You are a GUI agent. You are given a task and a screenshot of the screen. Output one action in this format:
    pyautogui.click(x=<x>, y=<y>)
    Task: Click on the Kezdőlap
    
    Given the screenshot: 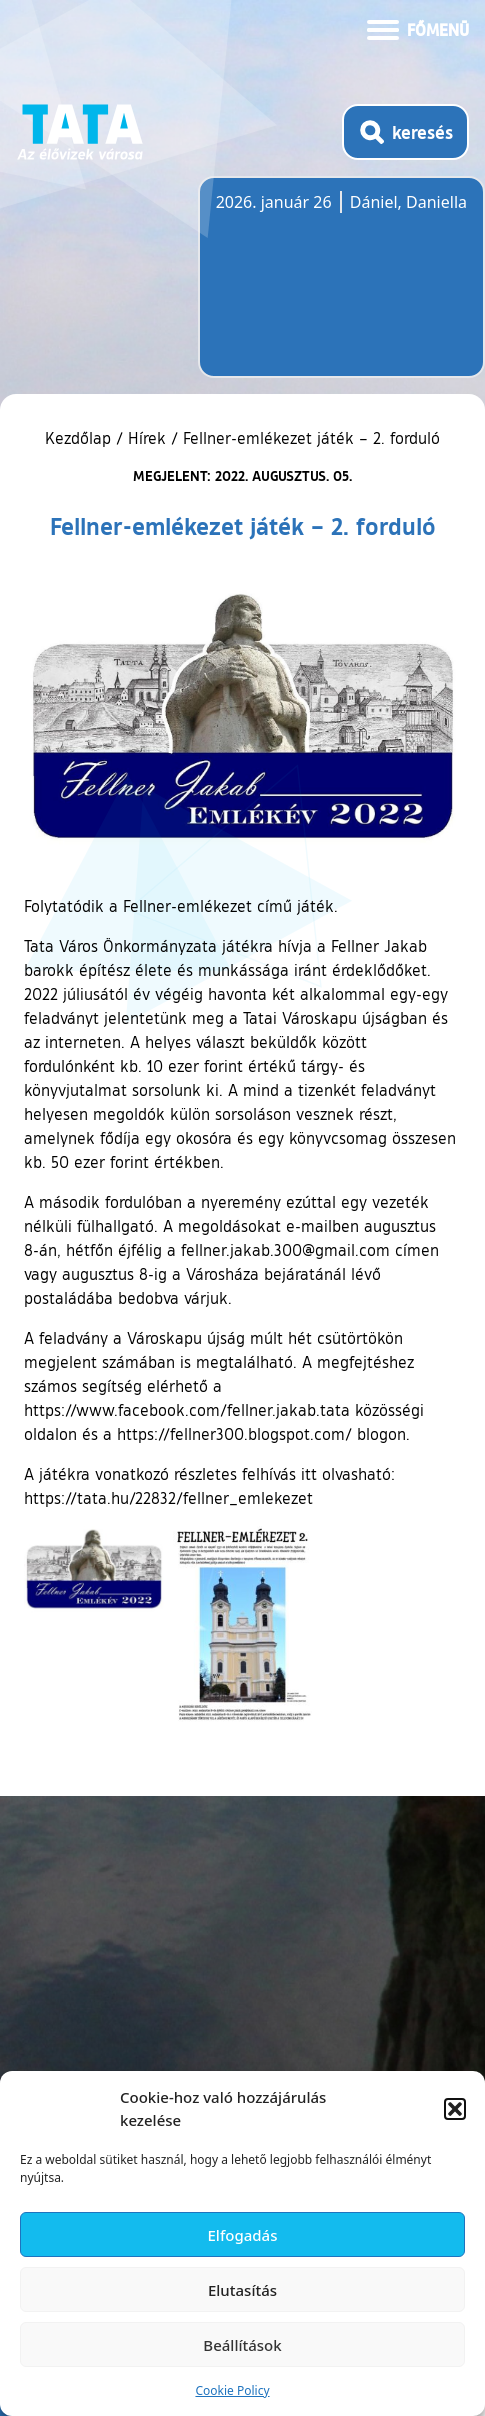 What is the action you would take?
    pyautogui.click(x=80, y=438)
    